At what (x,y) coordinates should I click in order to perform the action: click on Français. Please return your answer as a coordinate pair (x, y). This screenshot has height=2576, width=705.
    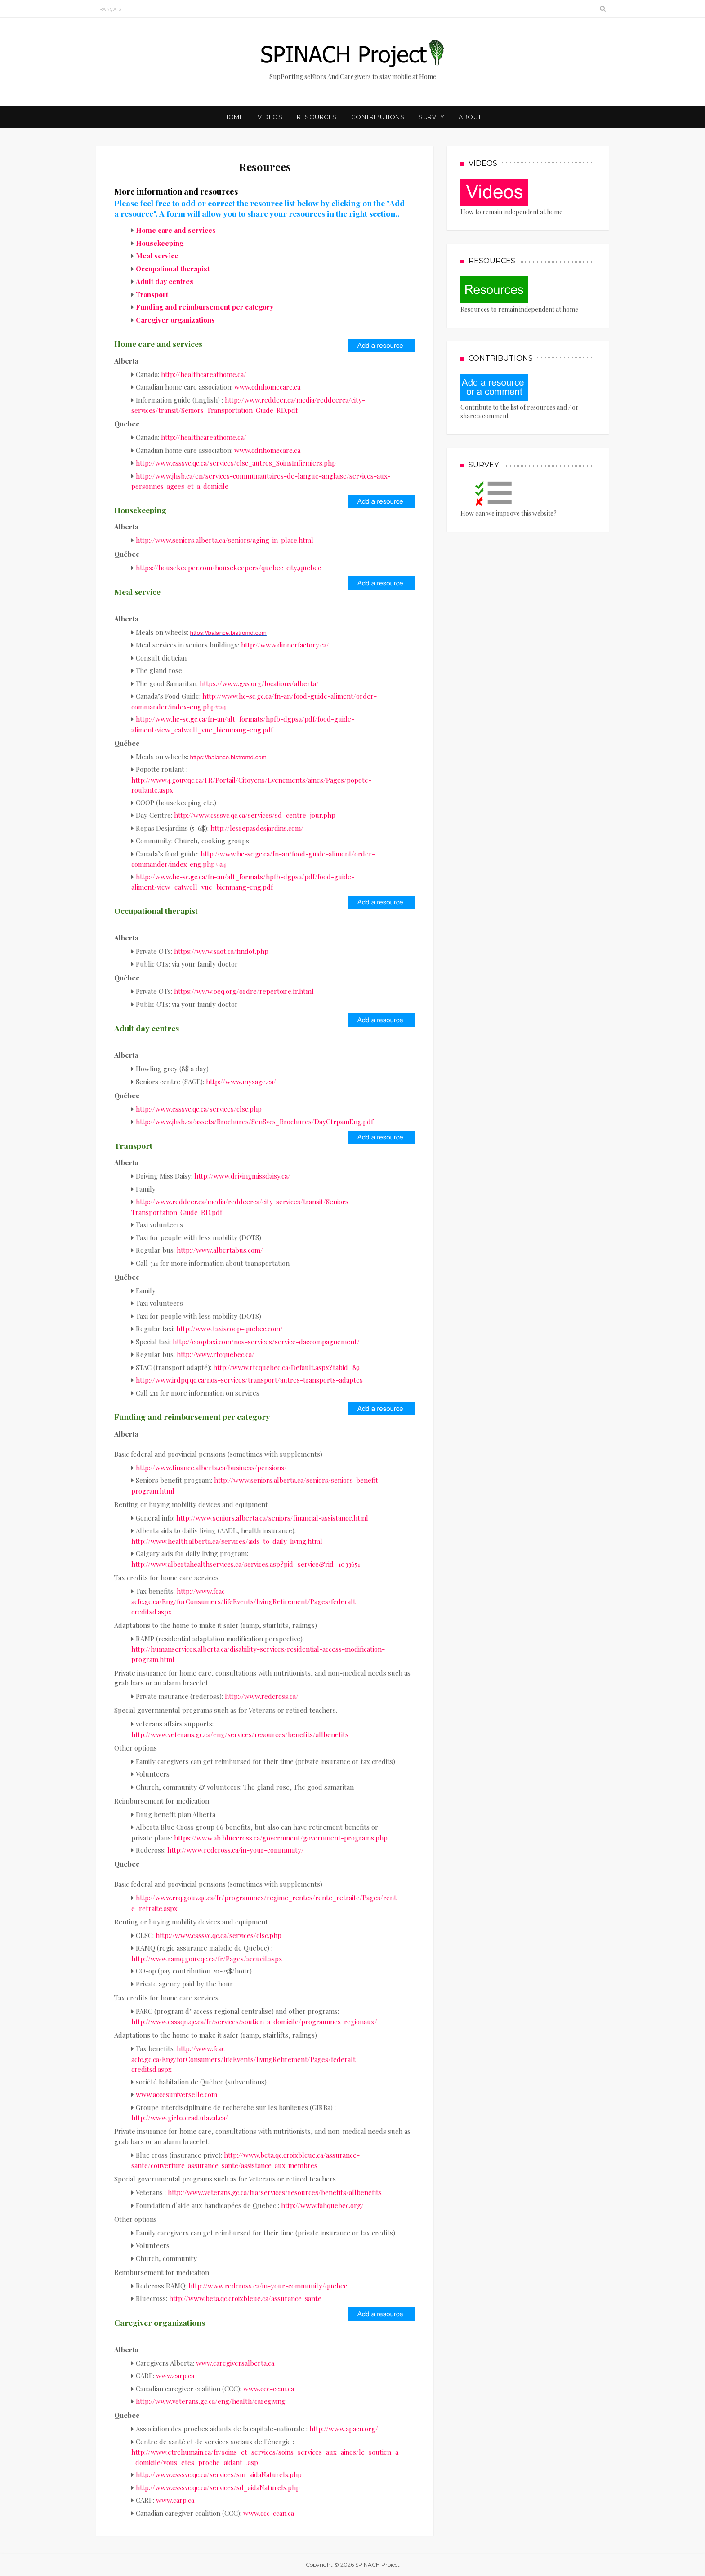
    Looking at the image, I should click on (108, 9).